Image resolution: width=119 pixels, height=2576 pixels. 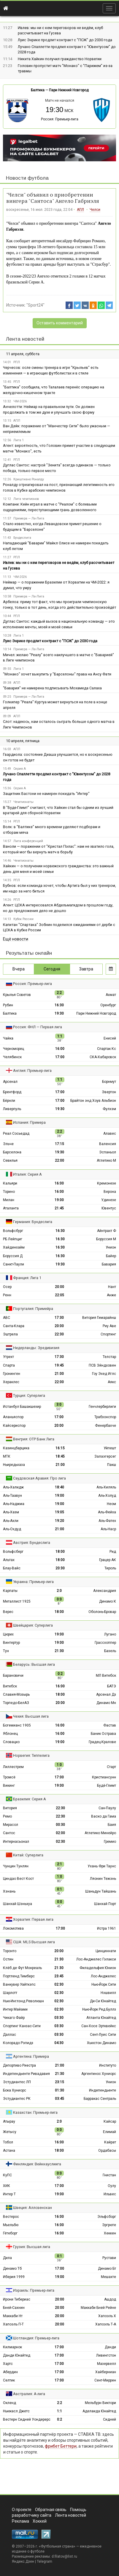 What do you see at coordinates (17, 1904) in the screenshot?
I see `Шанхай Шэньхуа` at bounding box center [17, 1904].